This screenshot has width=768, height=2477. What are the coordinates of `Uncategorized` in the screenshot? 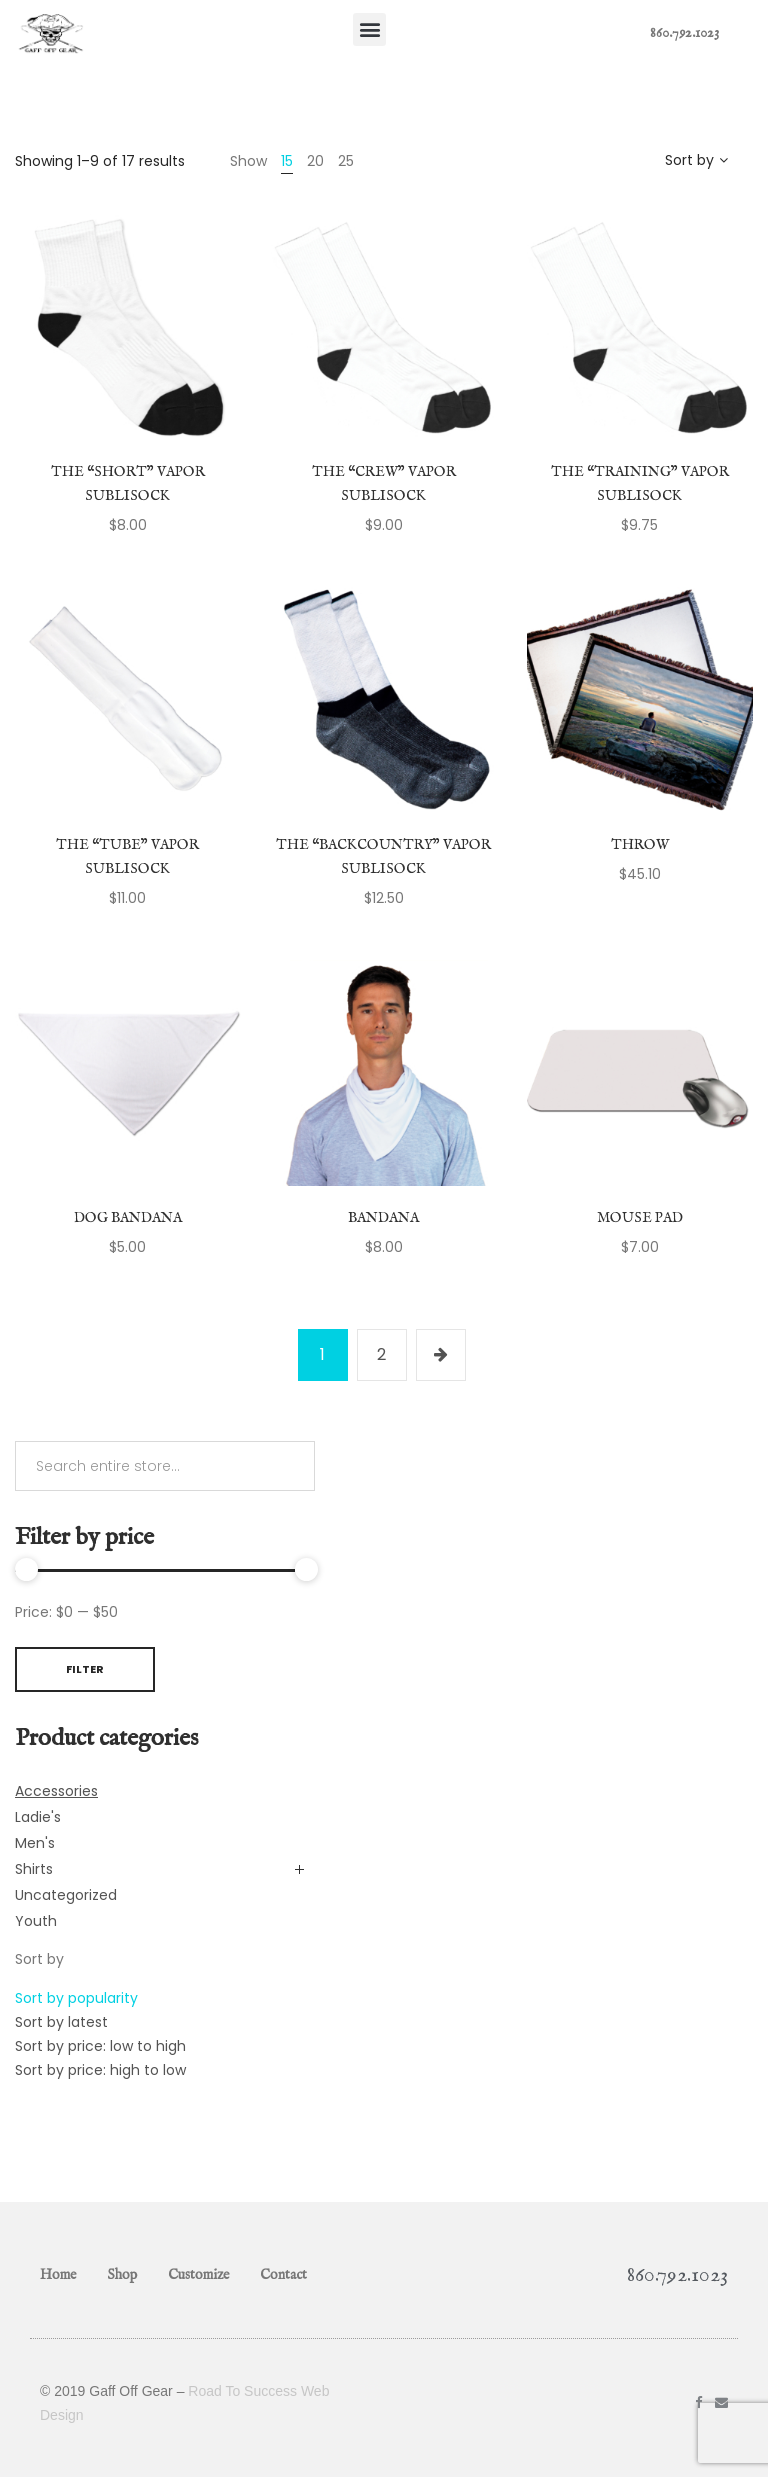 It's located at (66, 1895).